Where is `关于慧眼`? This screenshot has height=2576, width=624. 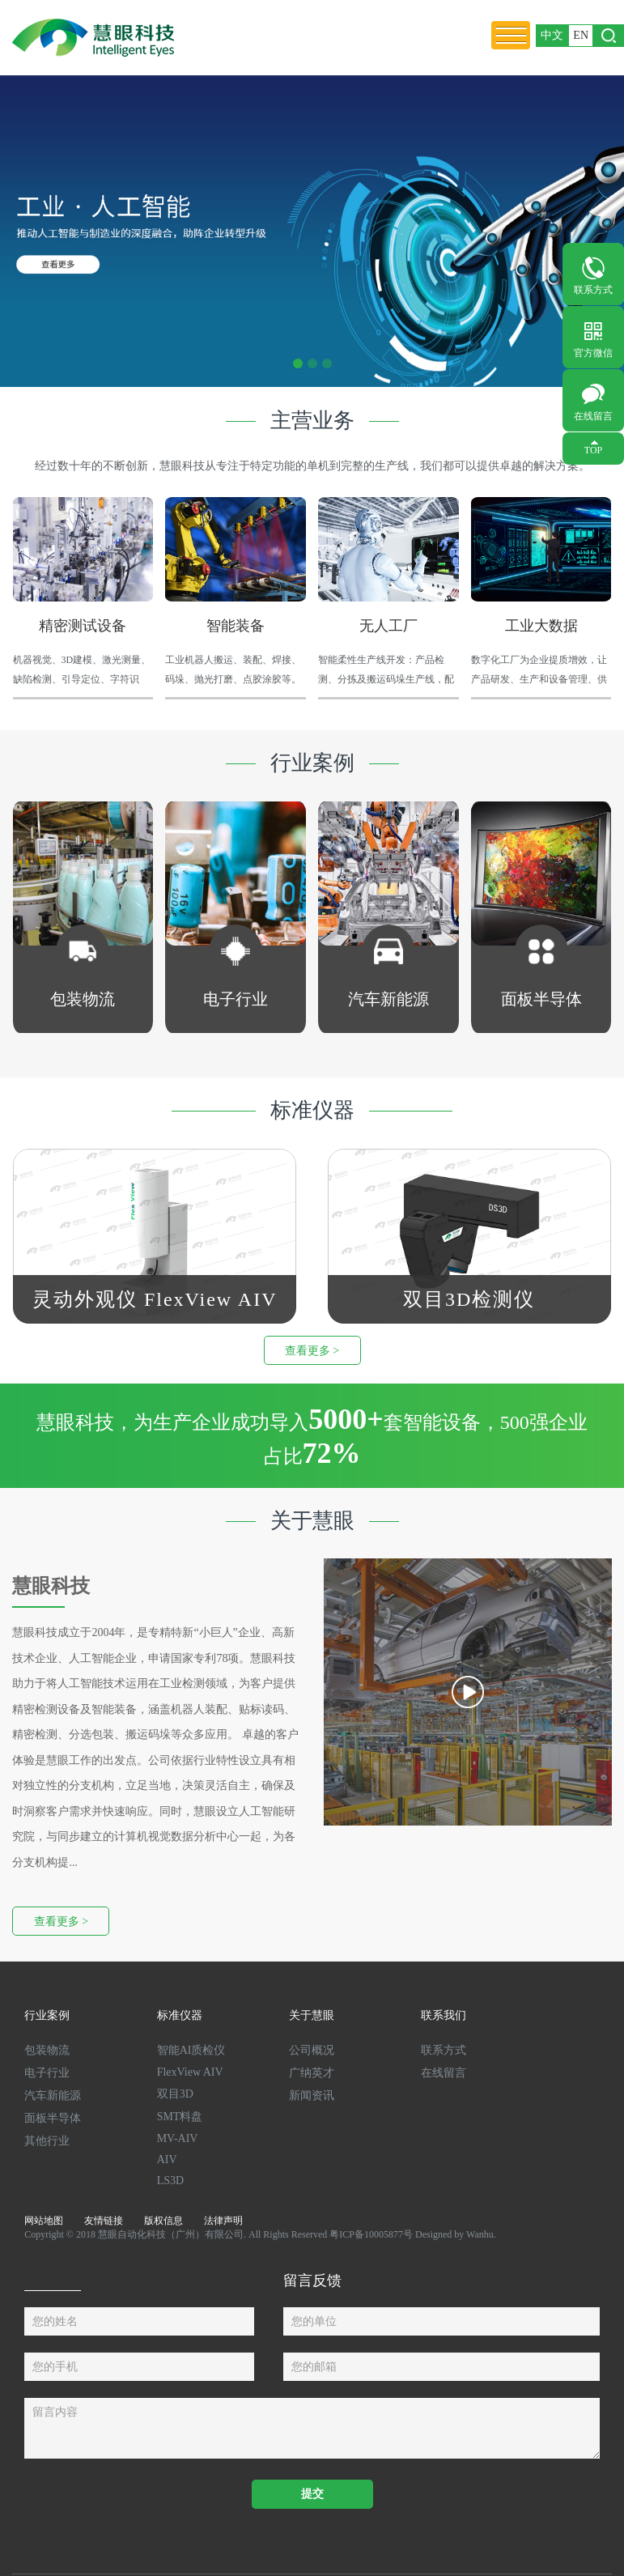
关于慧眼 is located at coordinates (311, 2015).